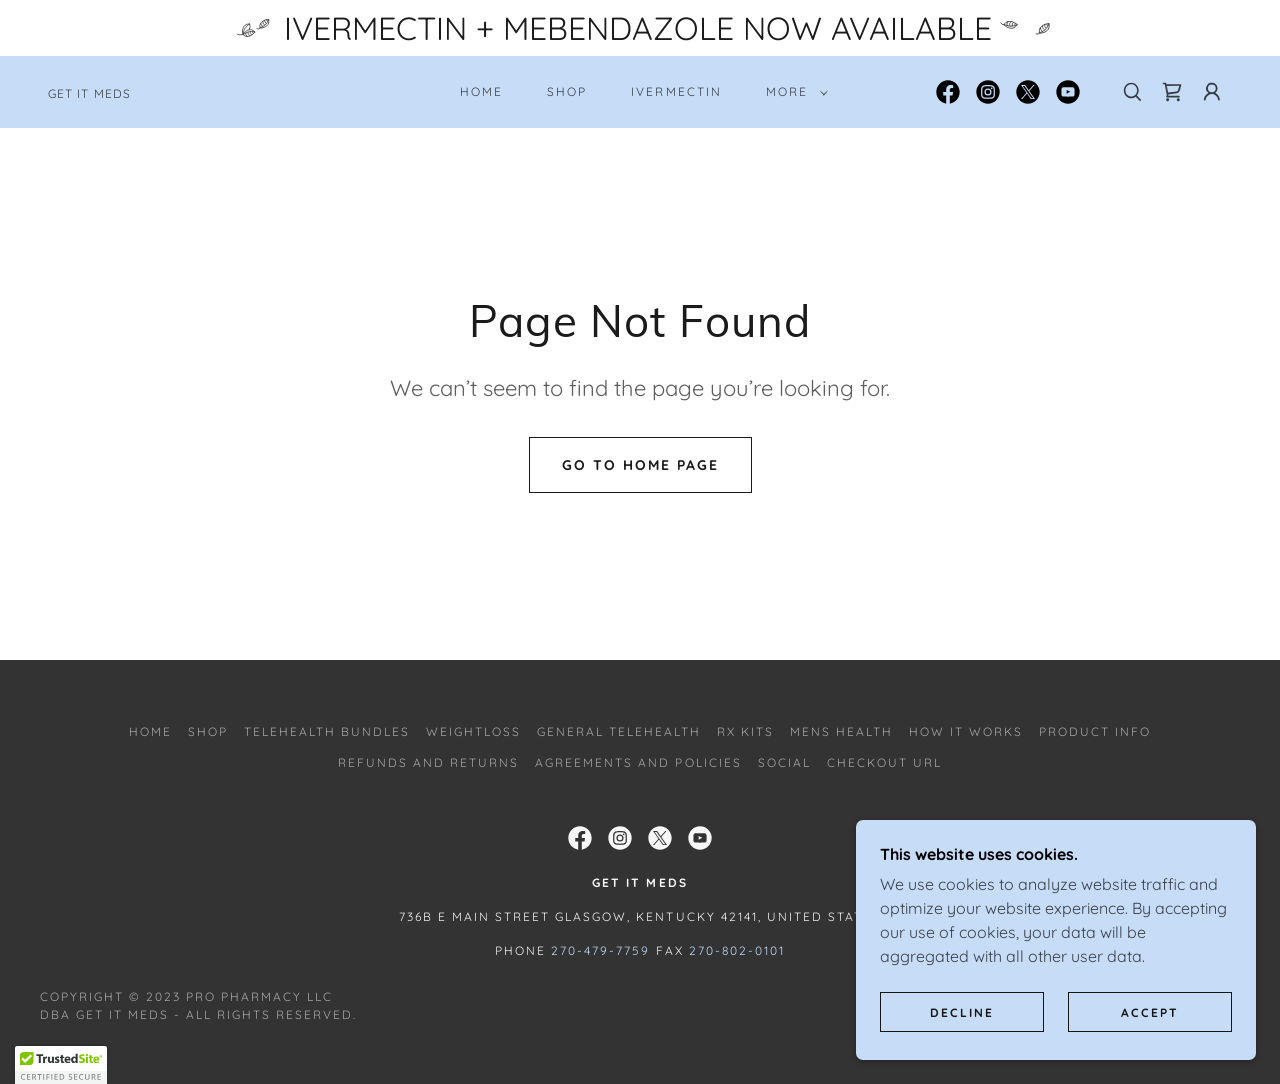 This screenshot has height=1084, width=1280. What do you see at coordinates (567, 91) in the screenshot?
I see `SHOP [link]` at bounding box center [567, 91].